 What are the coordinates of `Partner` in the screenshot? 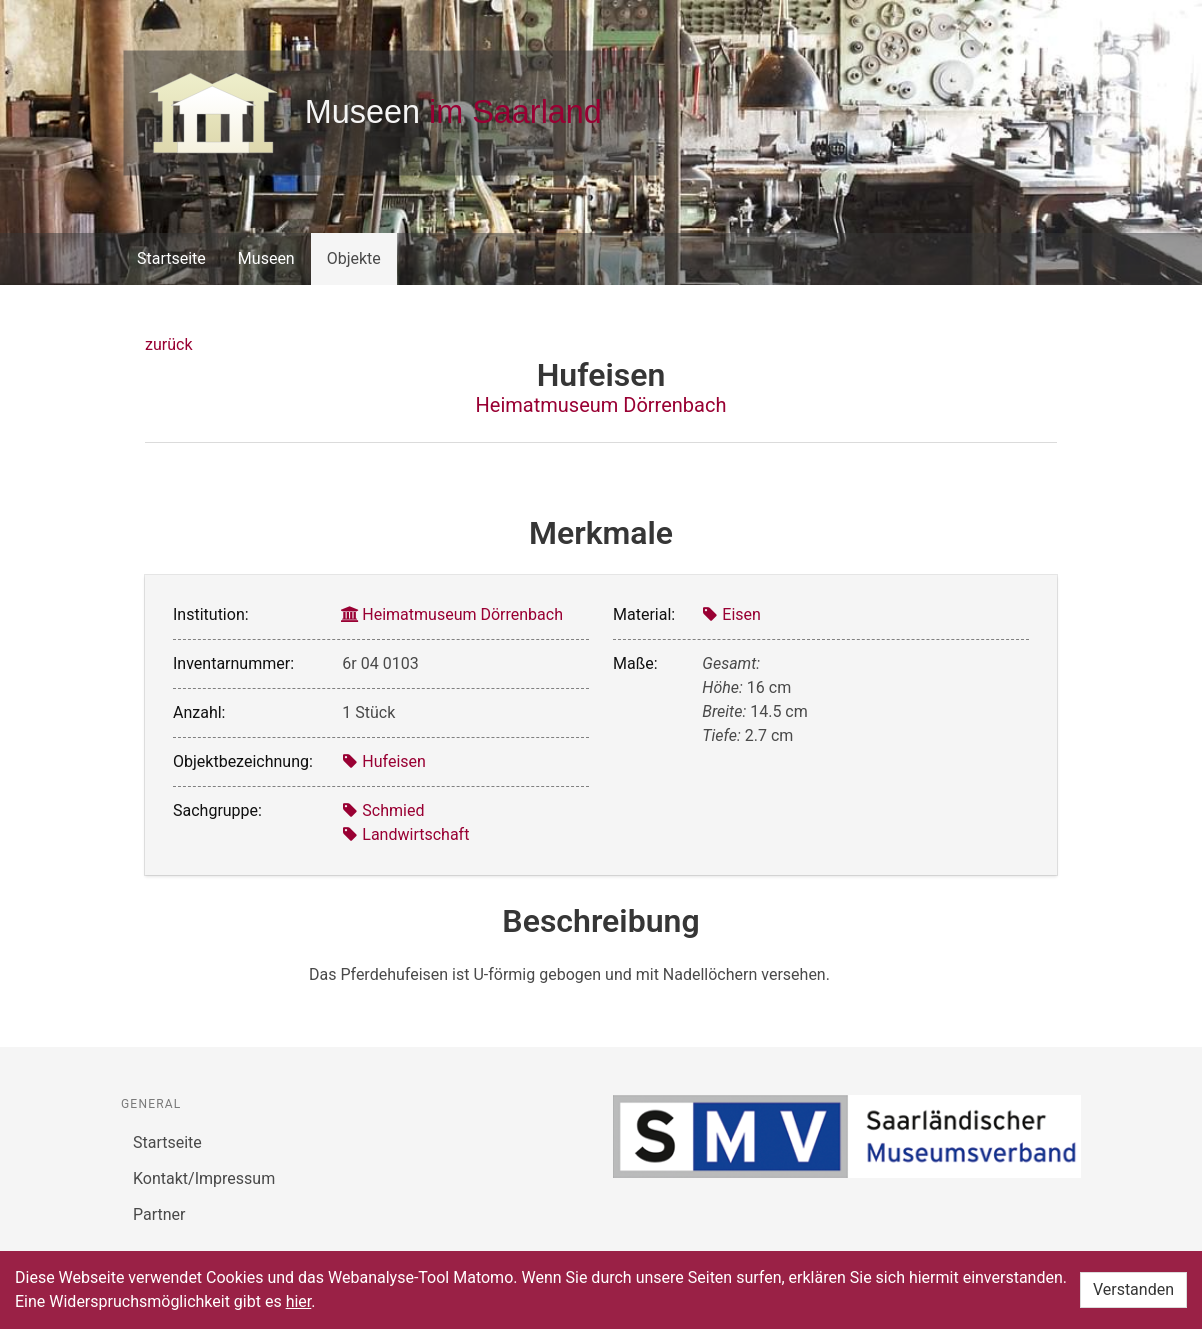 It's located at (159, 1214).